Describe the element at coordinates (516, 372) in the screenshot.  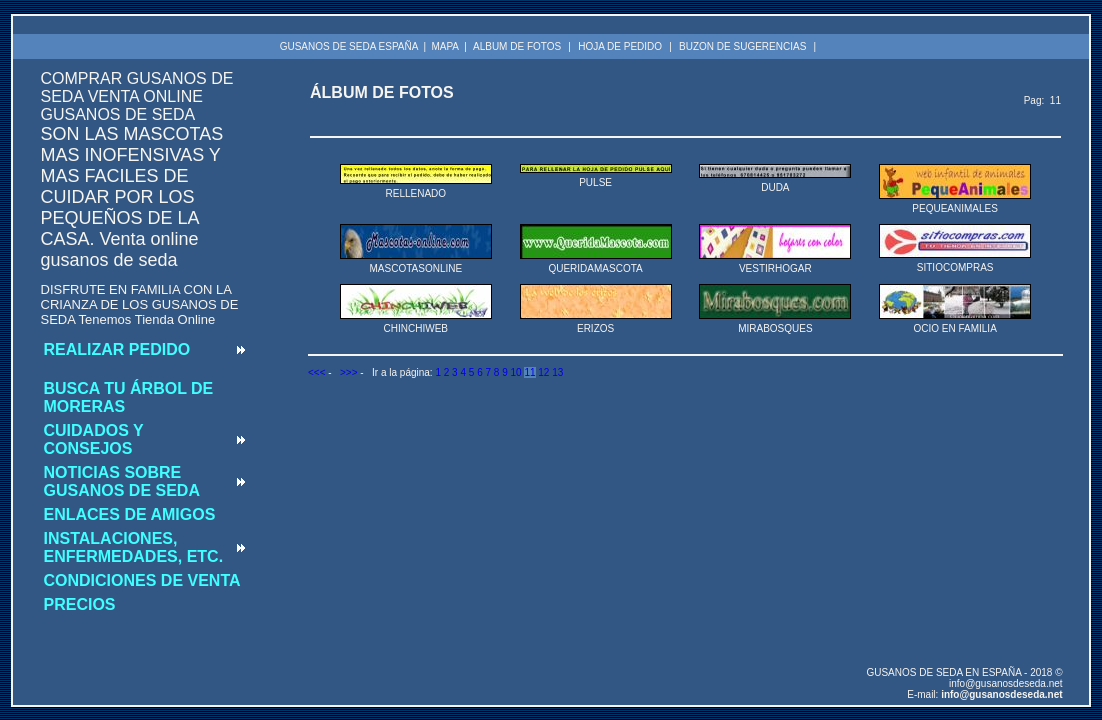
I see `10` at that location.